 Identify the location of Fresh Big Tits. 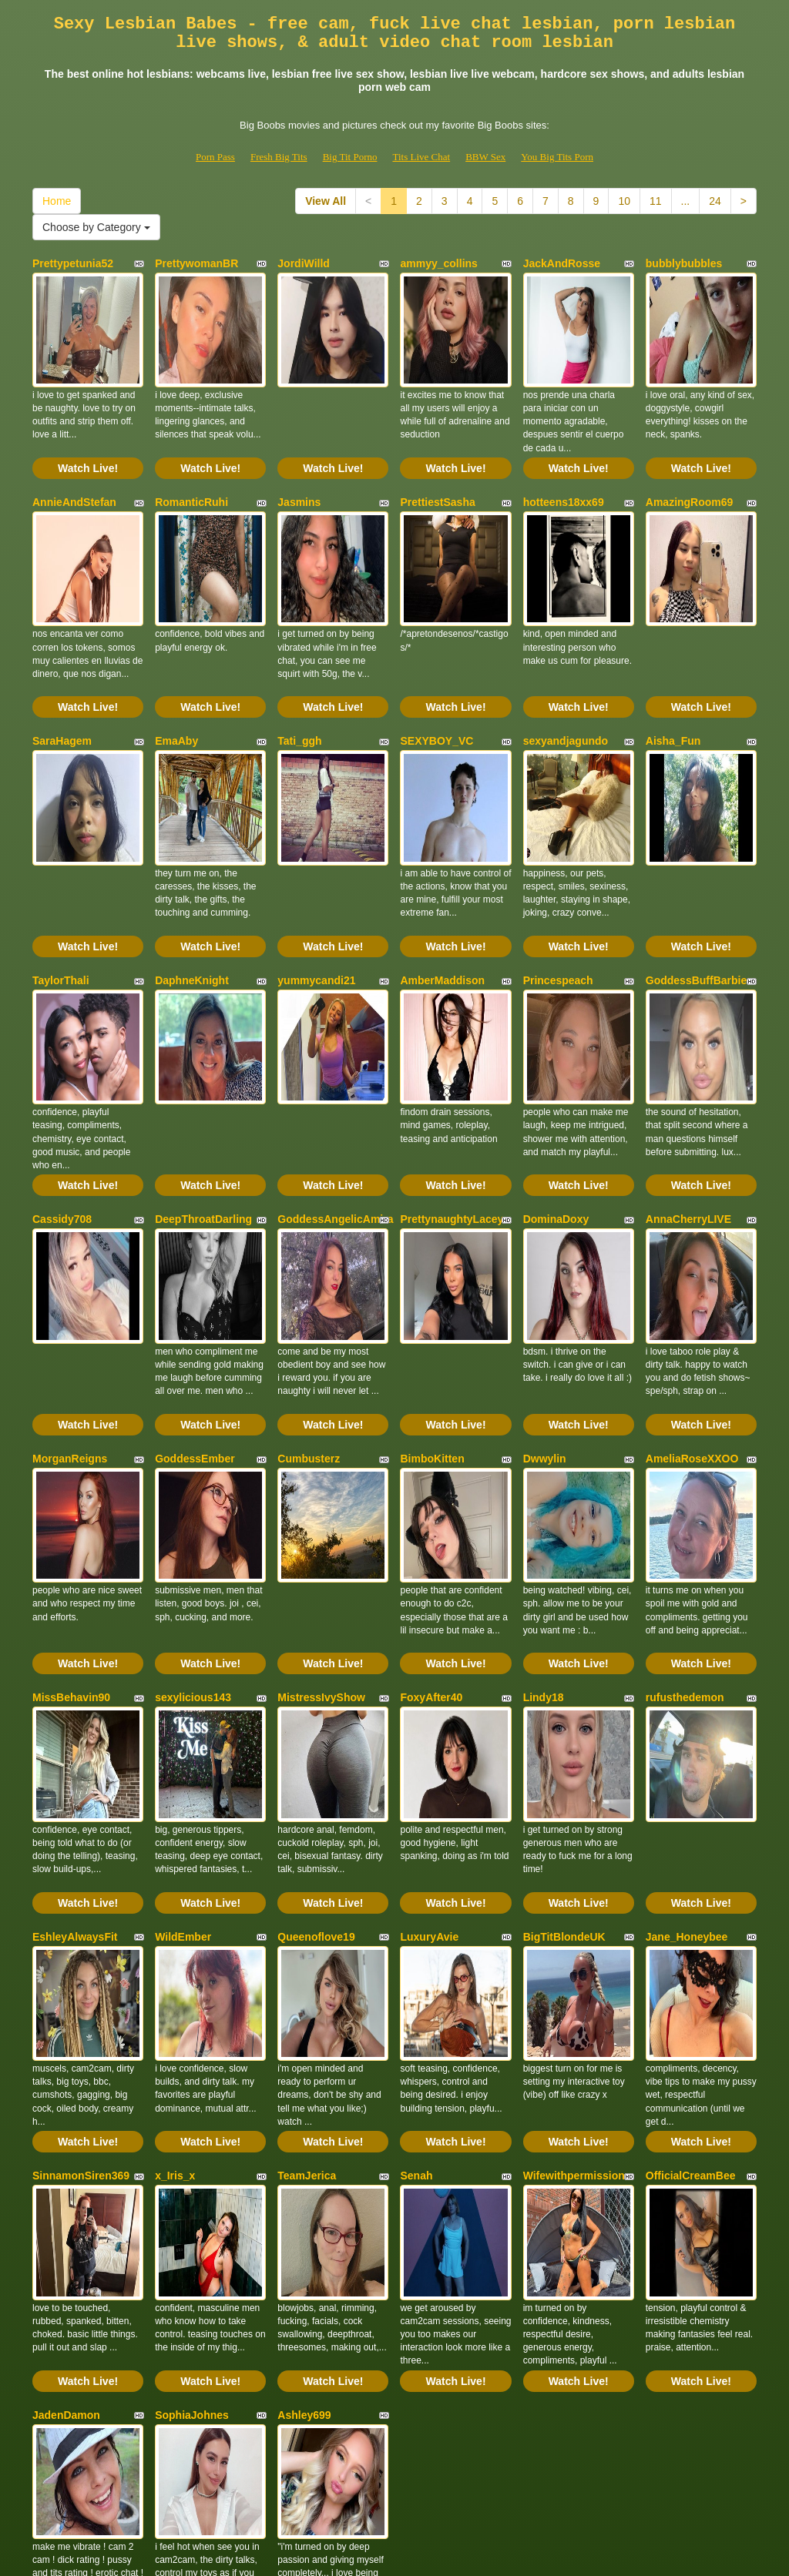
(278, 156).